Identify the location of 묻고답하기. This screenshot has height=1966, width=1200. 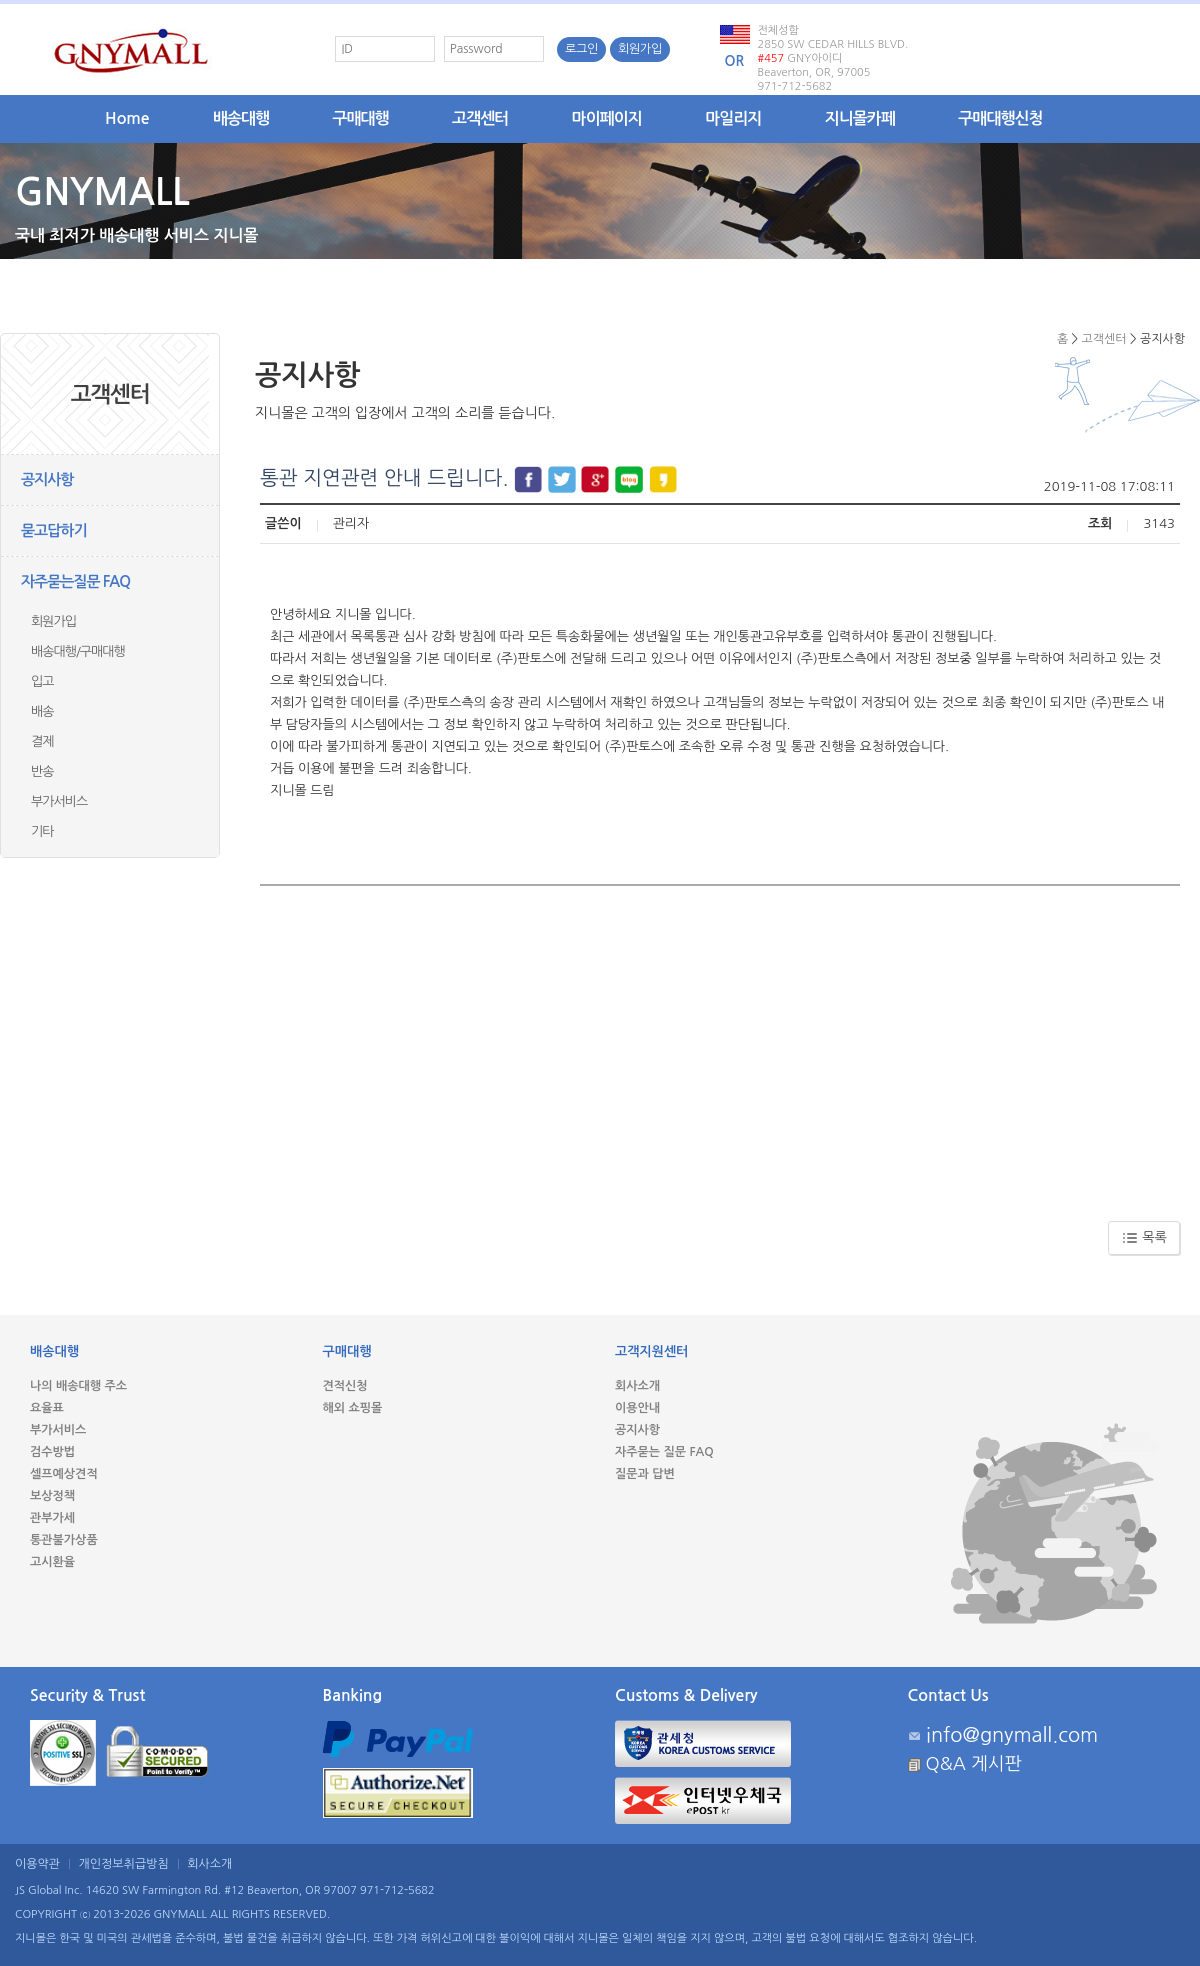
(54, 530).